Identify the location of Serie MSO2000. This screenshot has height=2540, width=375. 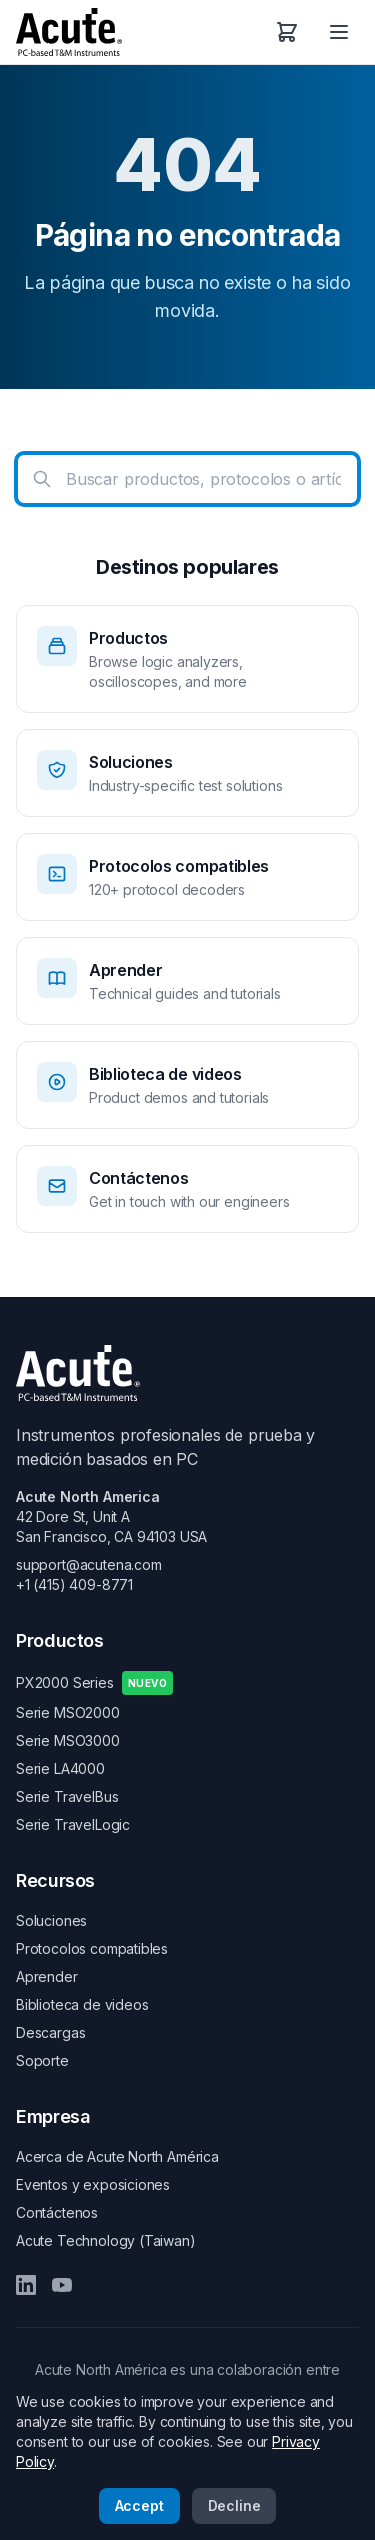
(68, 1712).